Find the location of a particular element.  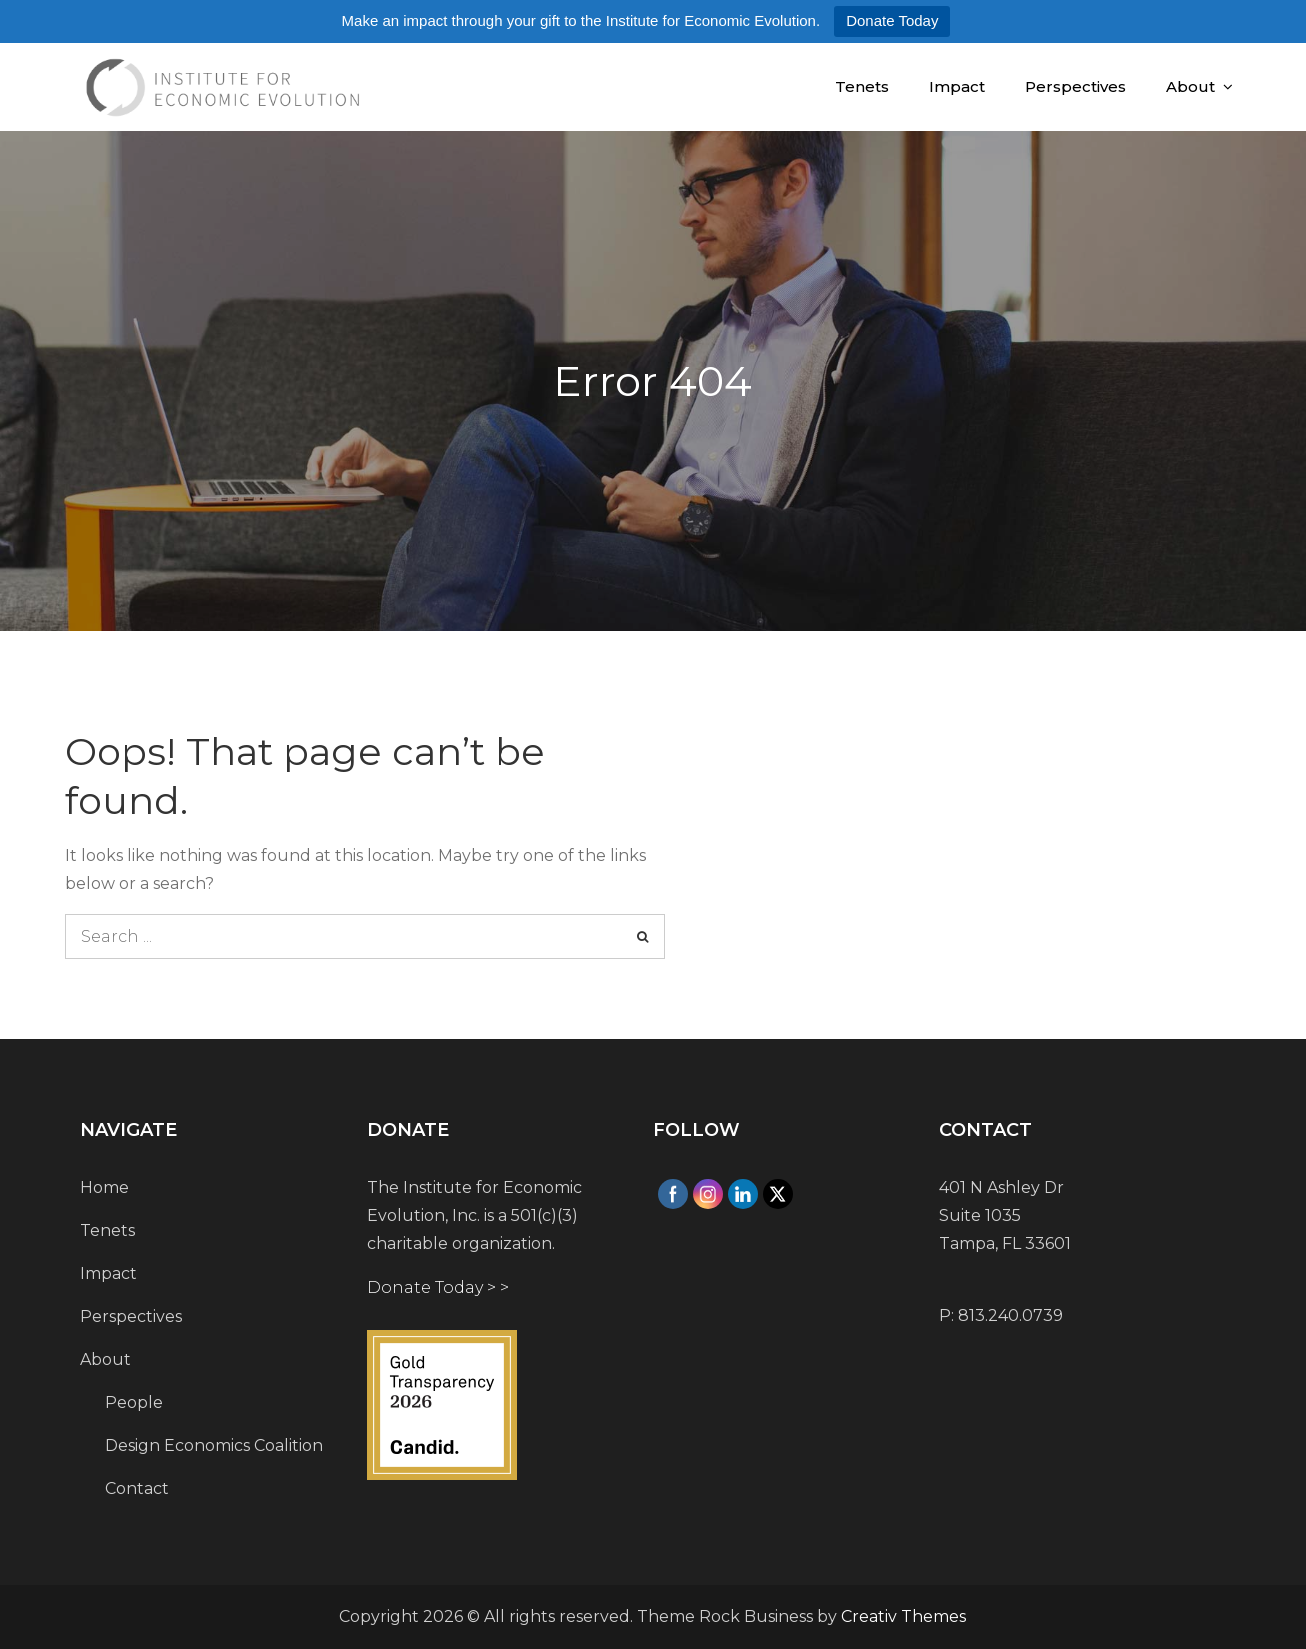

Creativ Themes is located at coordinates (903, 1616).